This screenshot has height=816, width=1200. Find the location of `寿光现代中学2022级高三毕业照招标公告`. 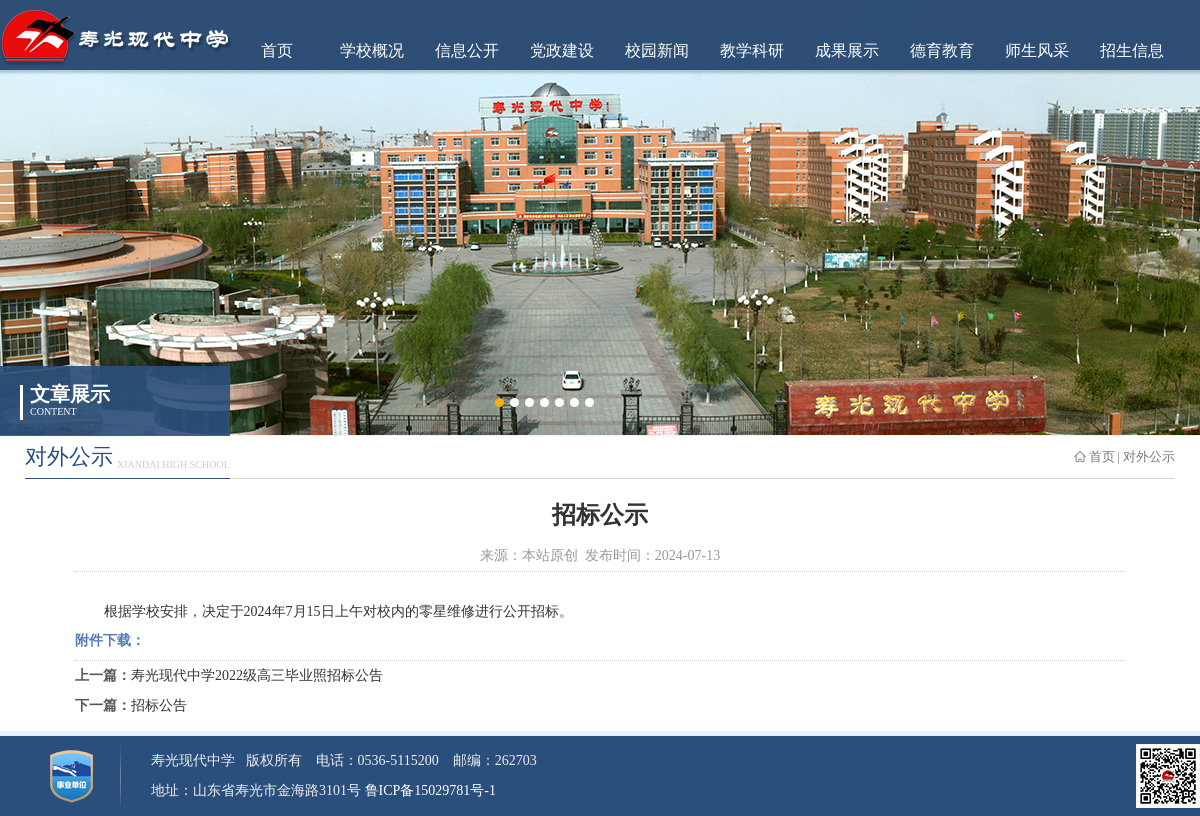

寿光现代中学2022级高三毕业照招标公告 is located at coordinates (257, 675).